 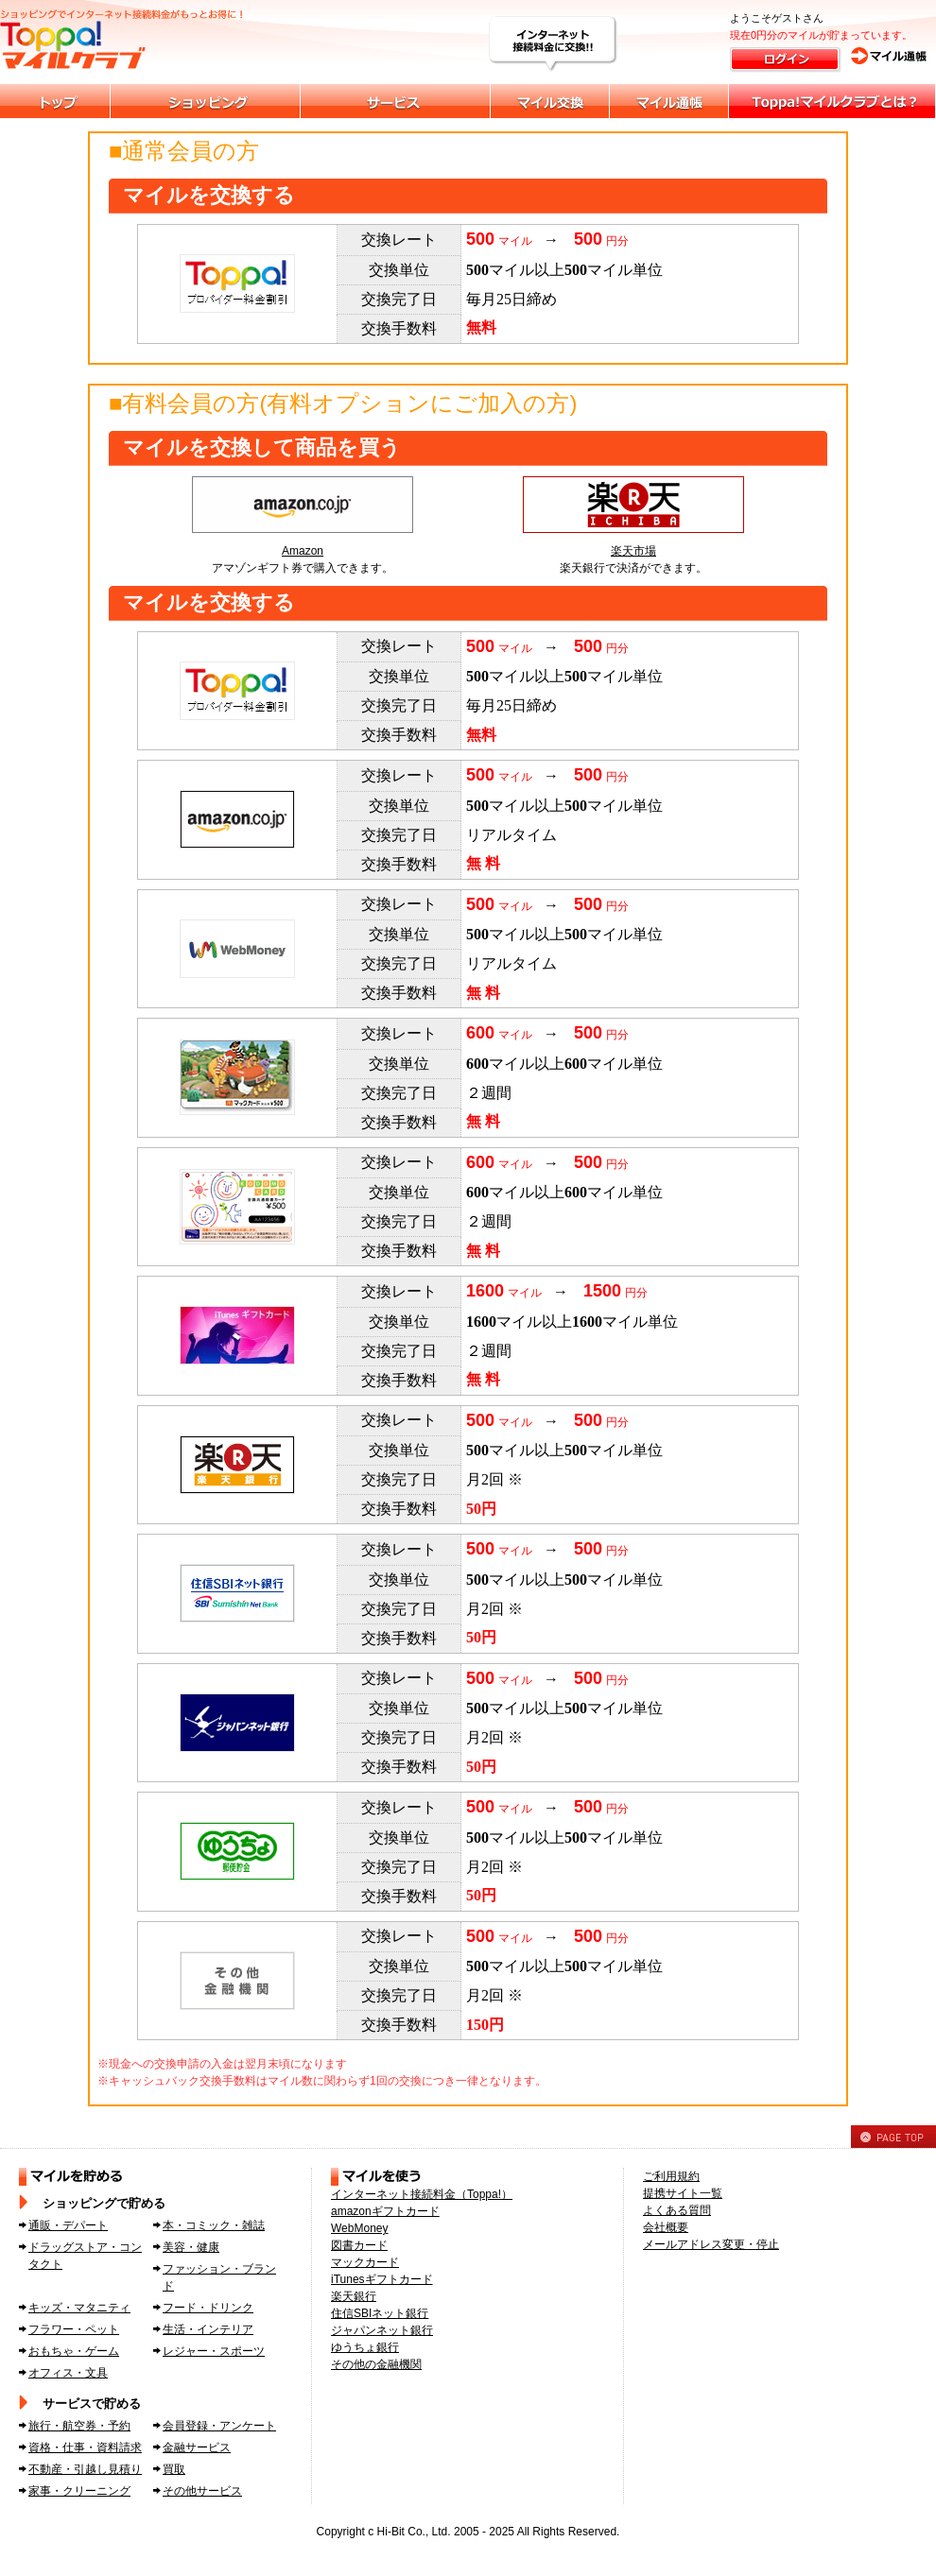 I want to click on マックカード, so click(x=365, y=2262).